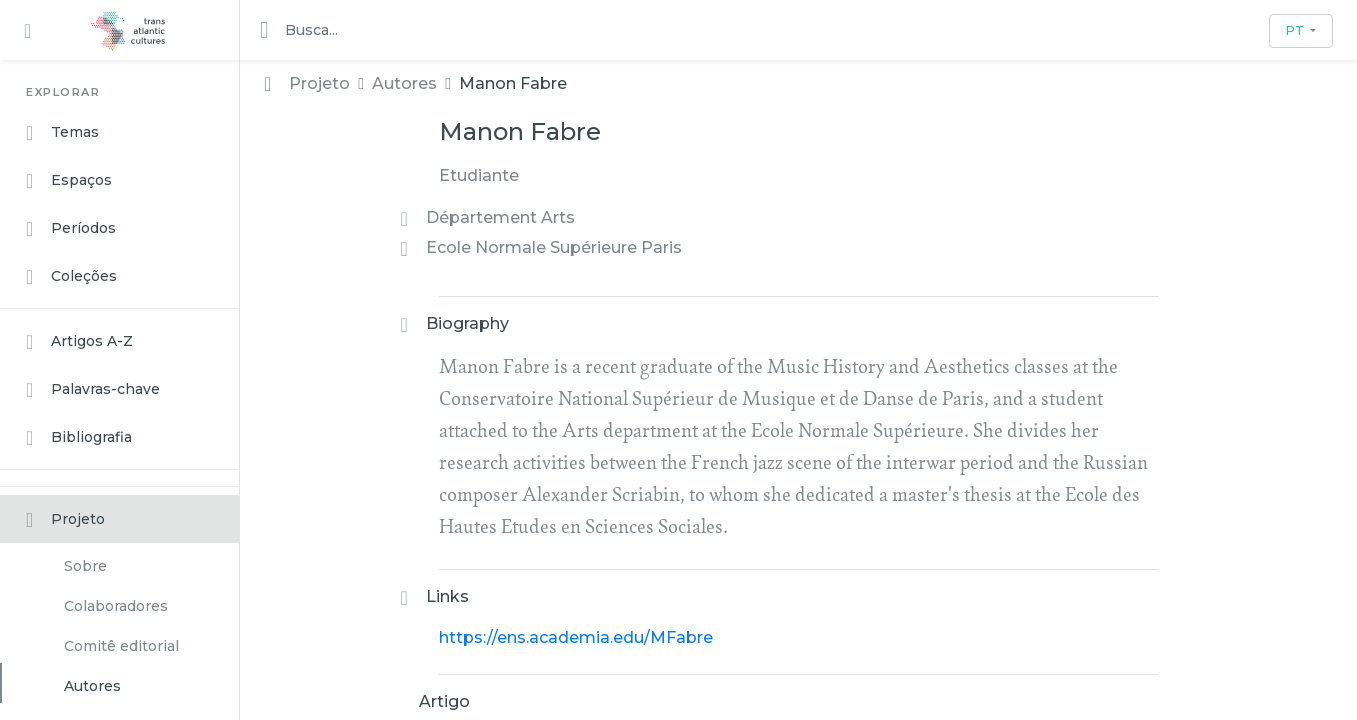 This screenshot has width=1357, height=720. Describe the element at coordinates (62, 133) in the screenshot. I see `Temas` at that location.